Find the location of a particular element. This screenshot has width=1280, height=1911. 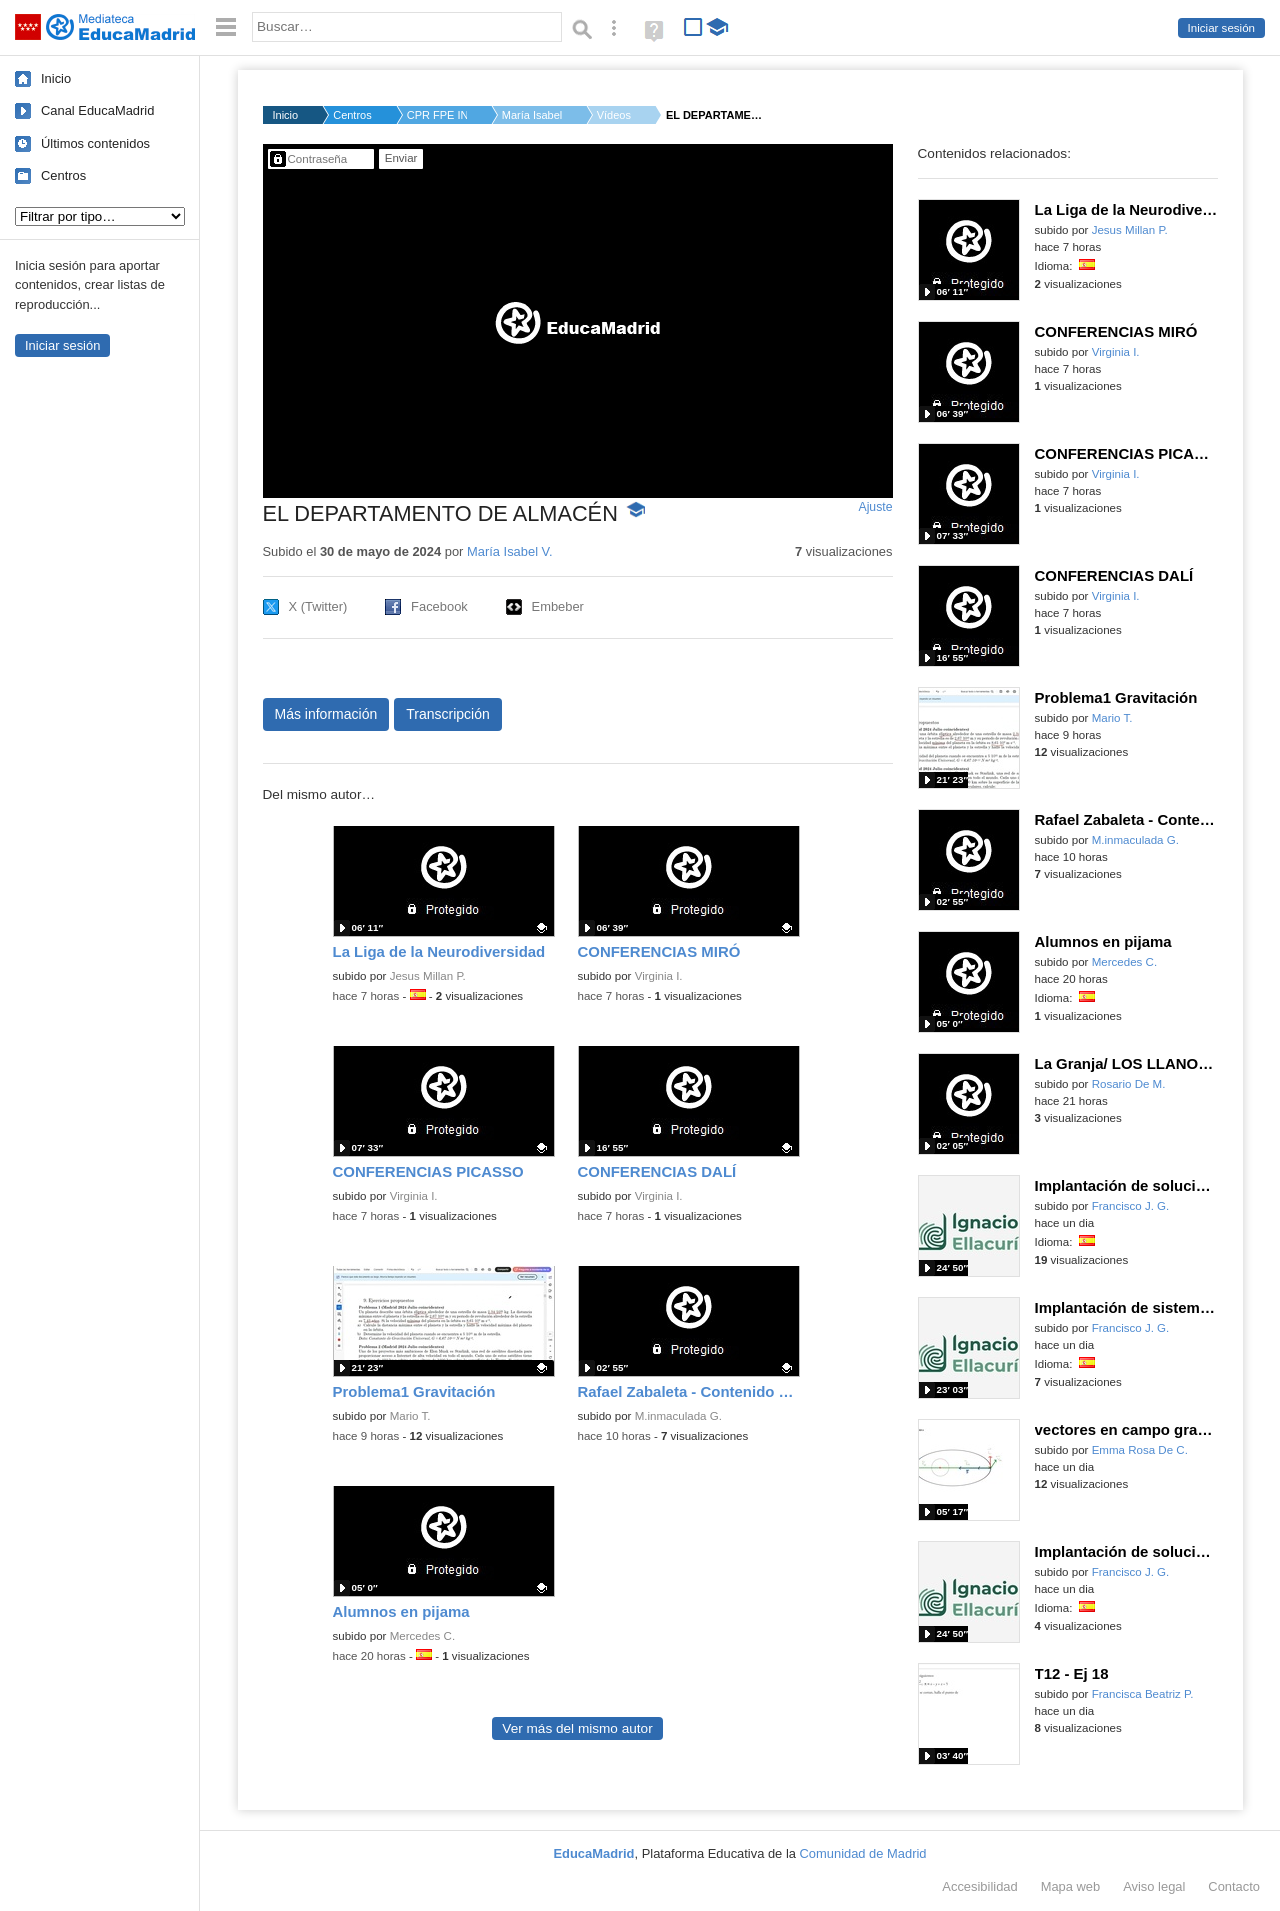

Ver más del mismo autor is located at coordinates (577, 1728).